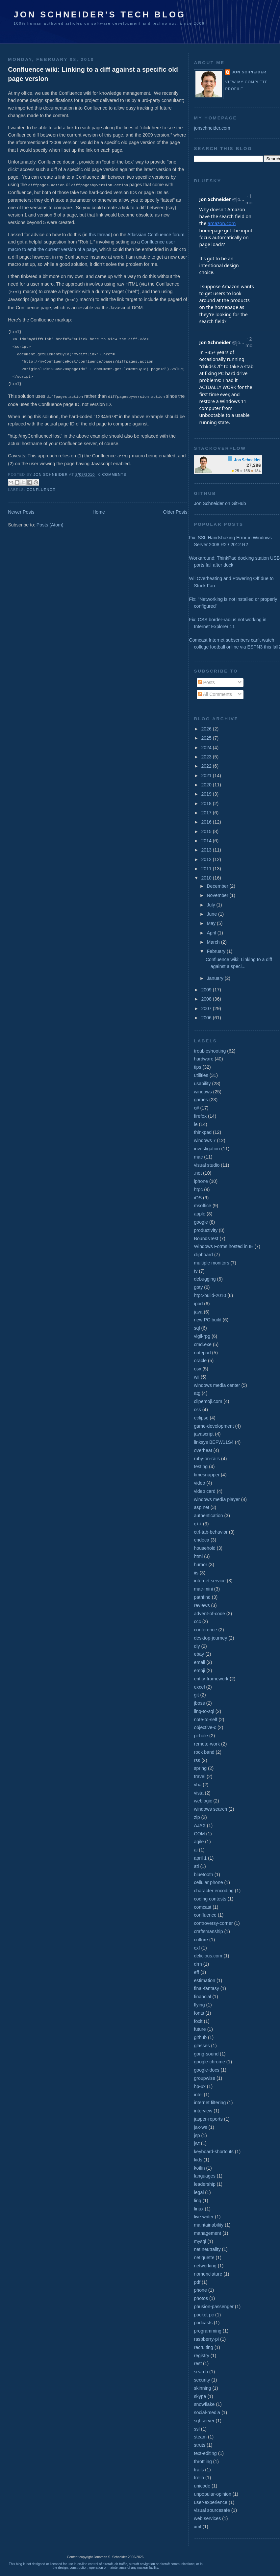  I want to click on net neutrality, so click(207, 2249).